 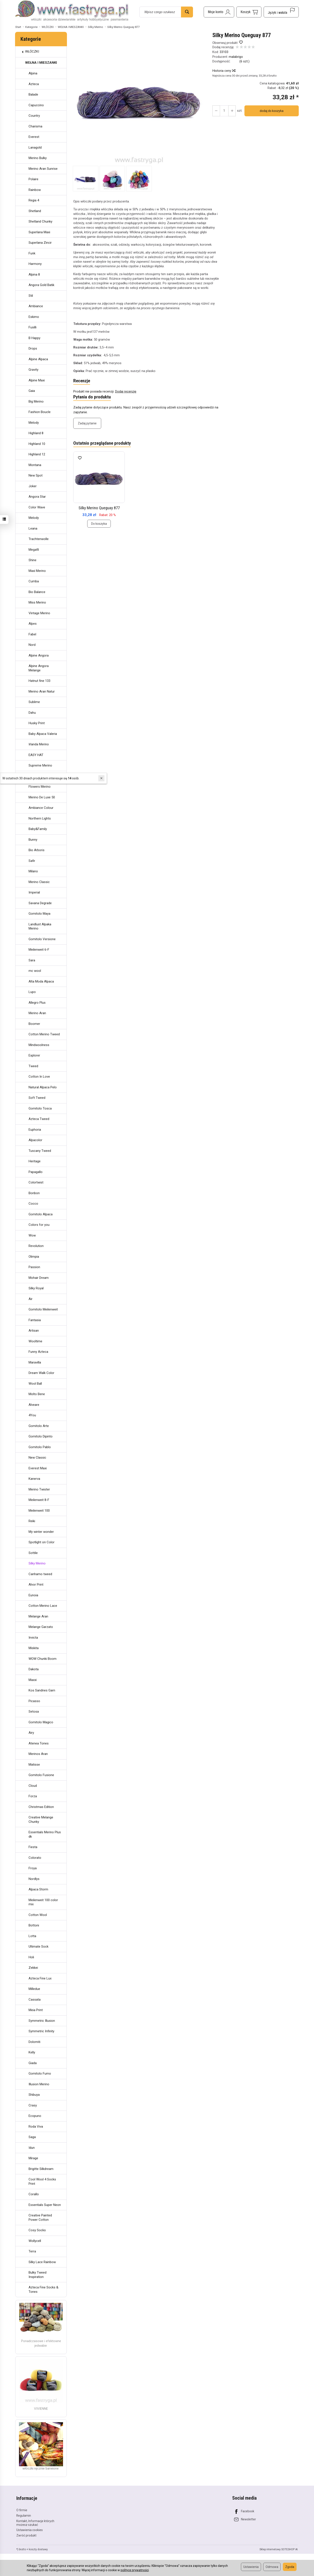 I want to click on Azteca, so click(x=34, y=84).